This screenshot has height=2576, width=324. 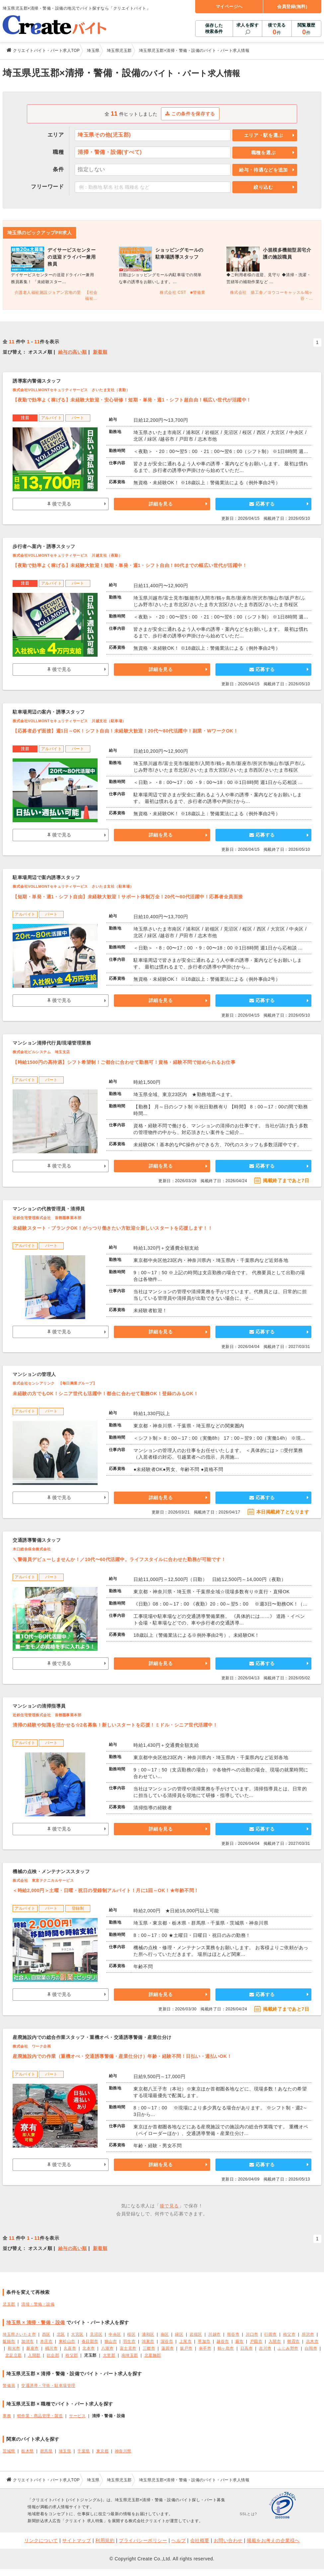 What do you see at coordinates (124, 1062) in the screenshot?
I see `【時給1500円の高待遇】シフト希望制！ご都合に合わせて勤務可！資格・経験不問で始められるお仕事` at bounding box center [124, 1062].